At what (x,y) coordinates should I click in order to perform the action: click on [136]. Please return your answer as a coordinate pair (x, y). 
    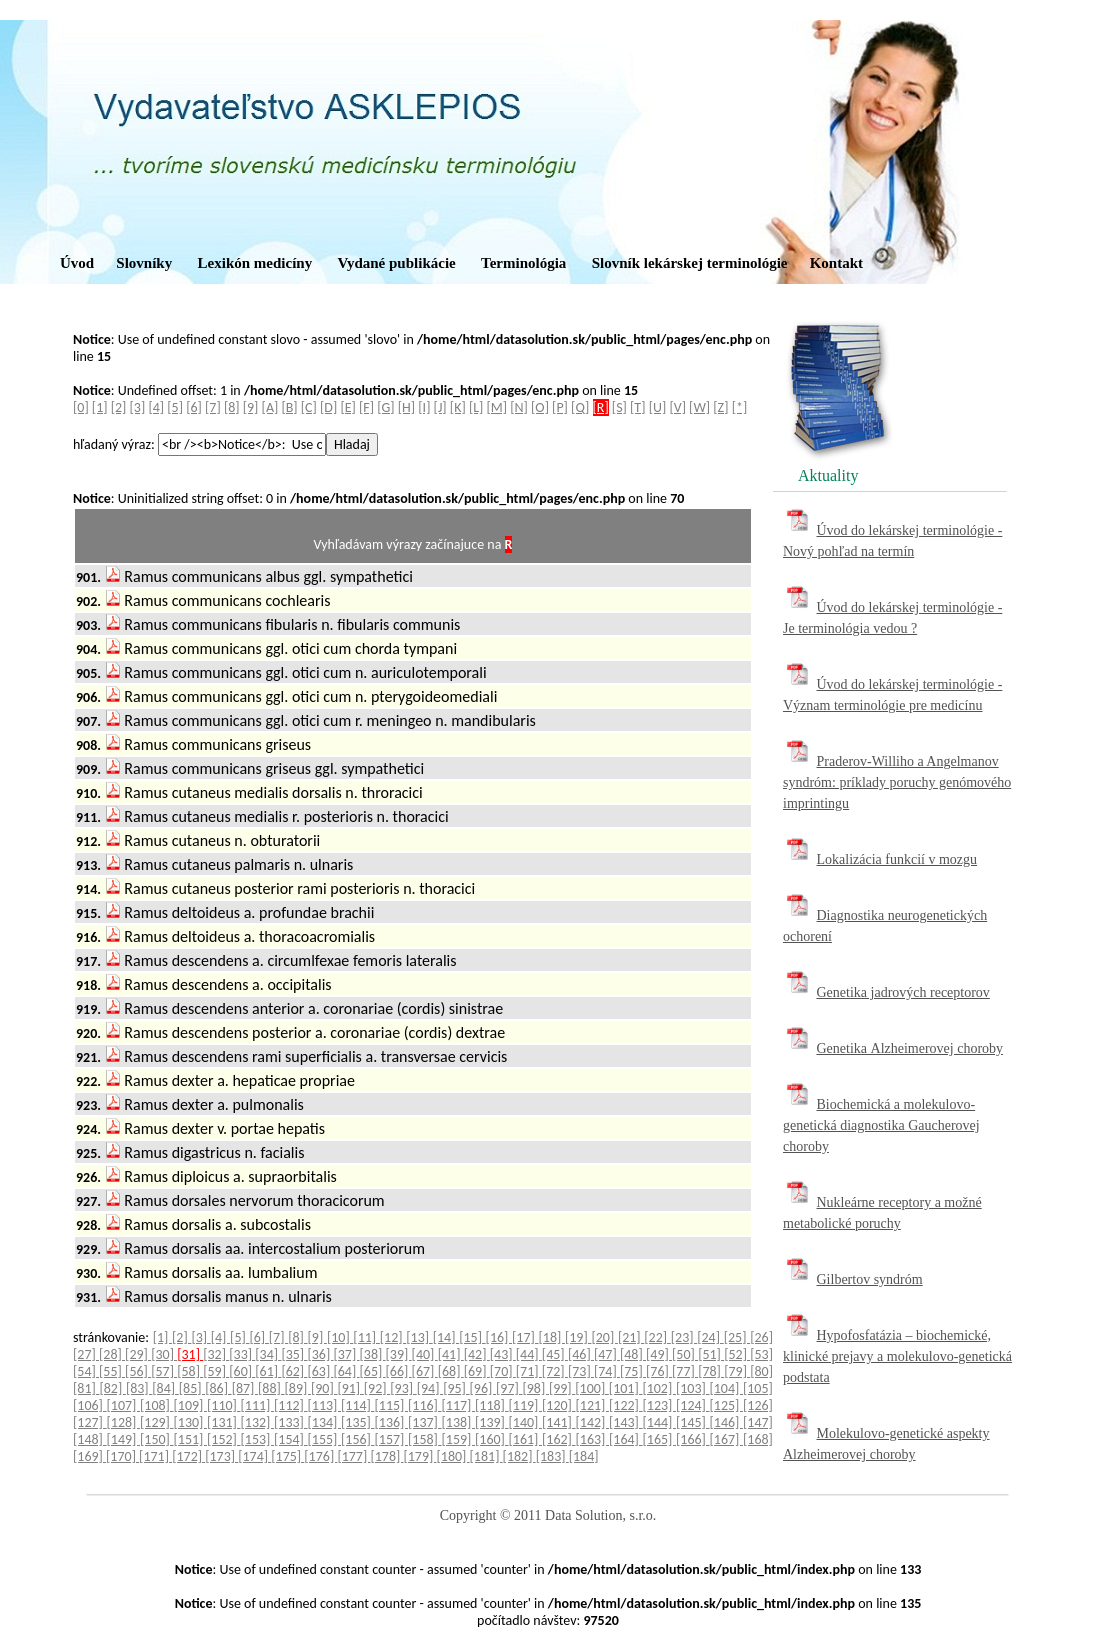
    Looking at the image, I should click on (392, 1422).